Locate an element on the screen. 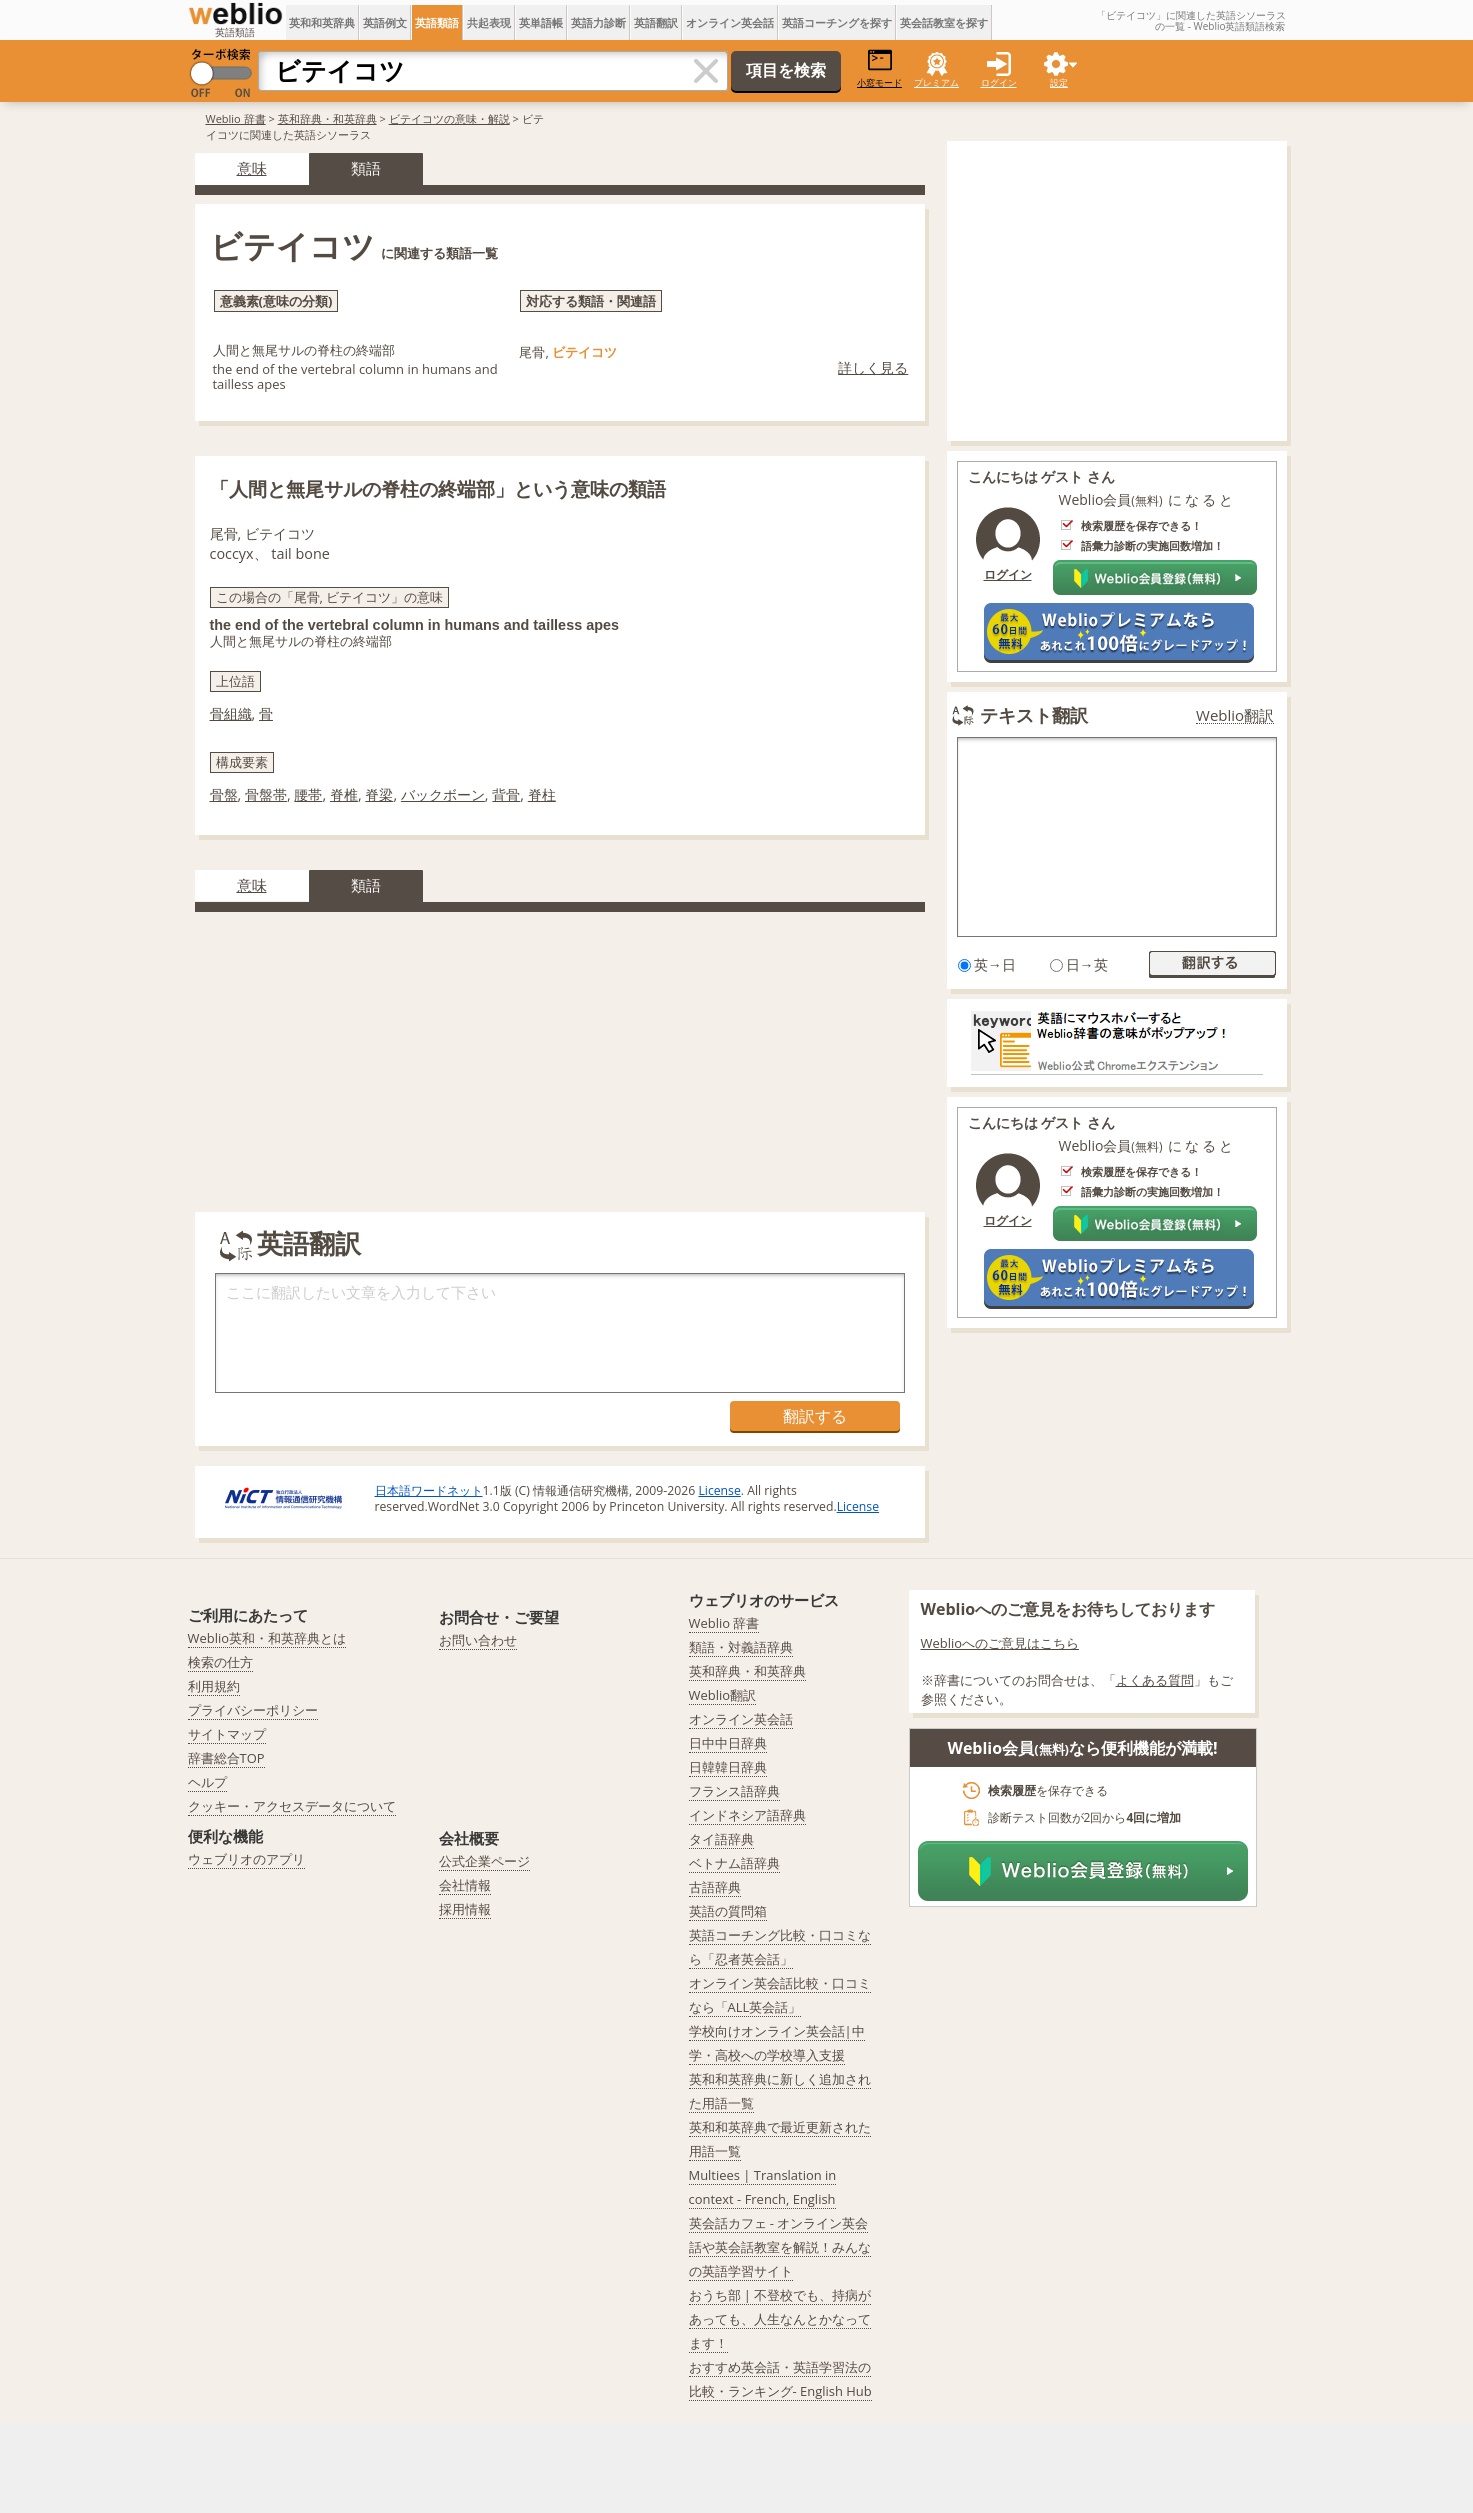 Image resolution: width=1473 pixels, height=2513 pixels. 骨組織 is located at coordinates (231, 713).